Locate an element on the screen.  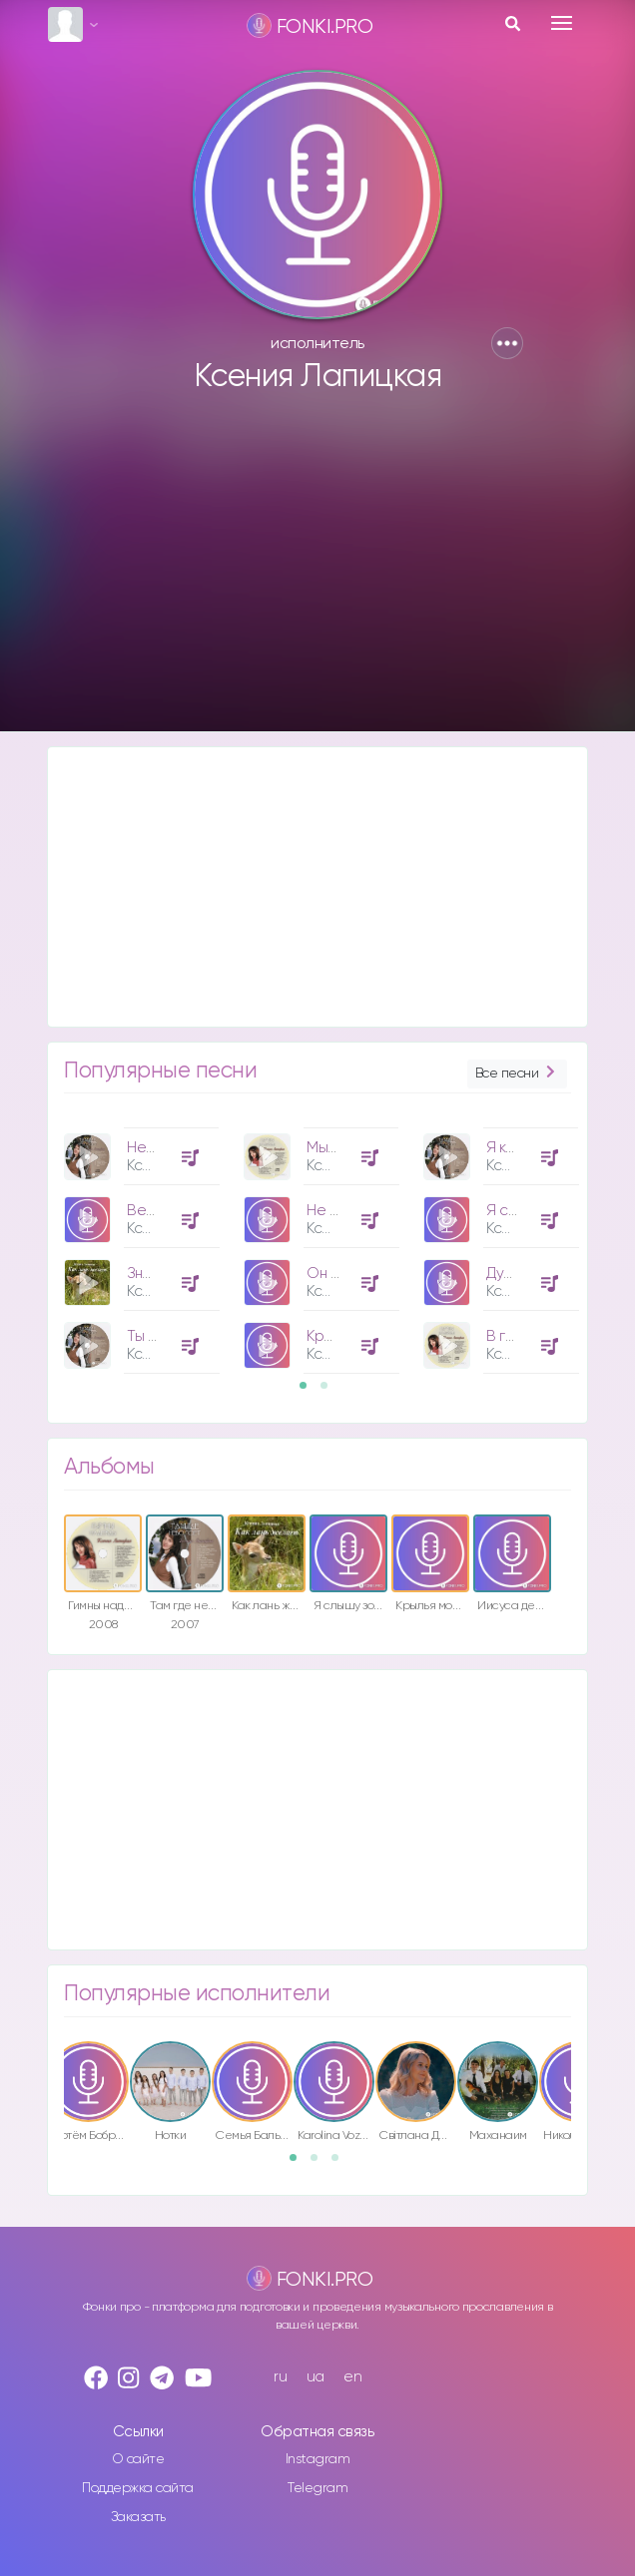
О сайте is located at coordinates (138, 2459).